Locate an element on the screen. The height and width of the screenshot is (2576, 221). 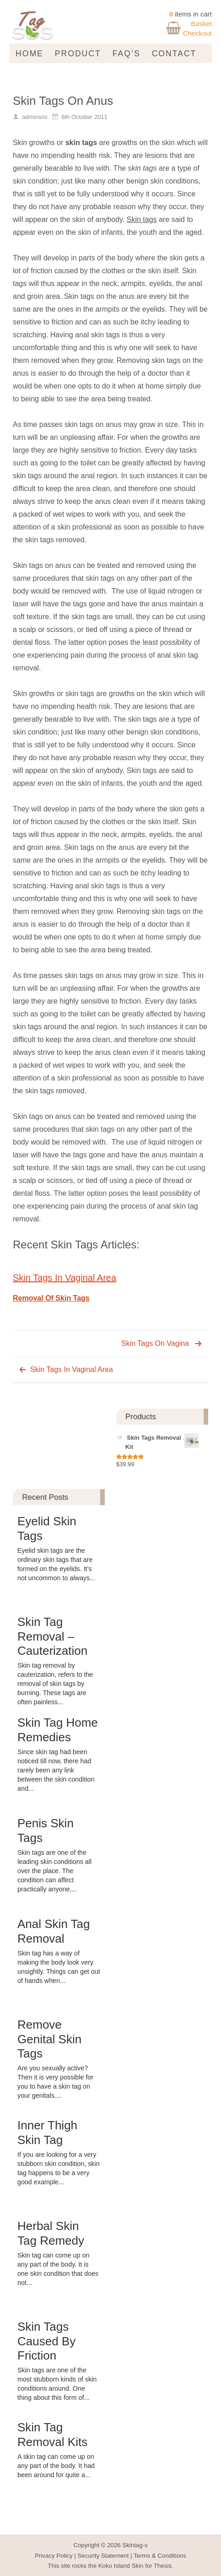
Remove Genital Skin Tags is located at coordinates (49, 2039).